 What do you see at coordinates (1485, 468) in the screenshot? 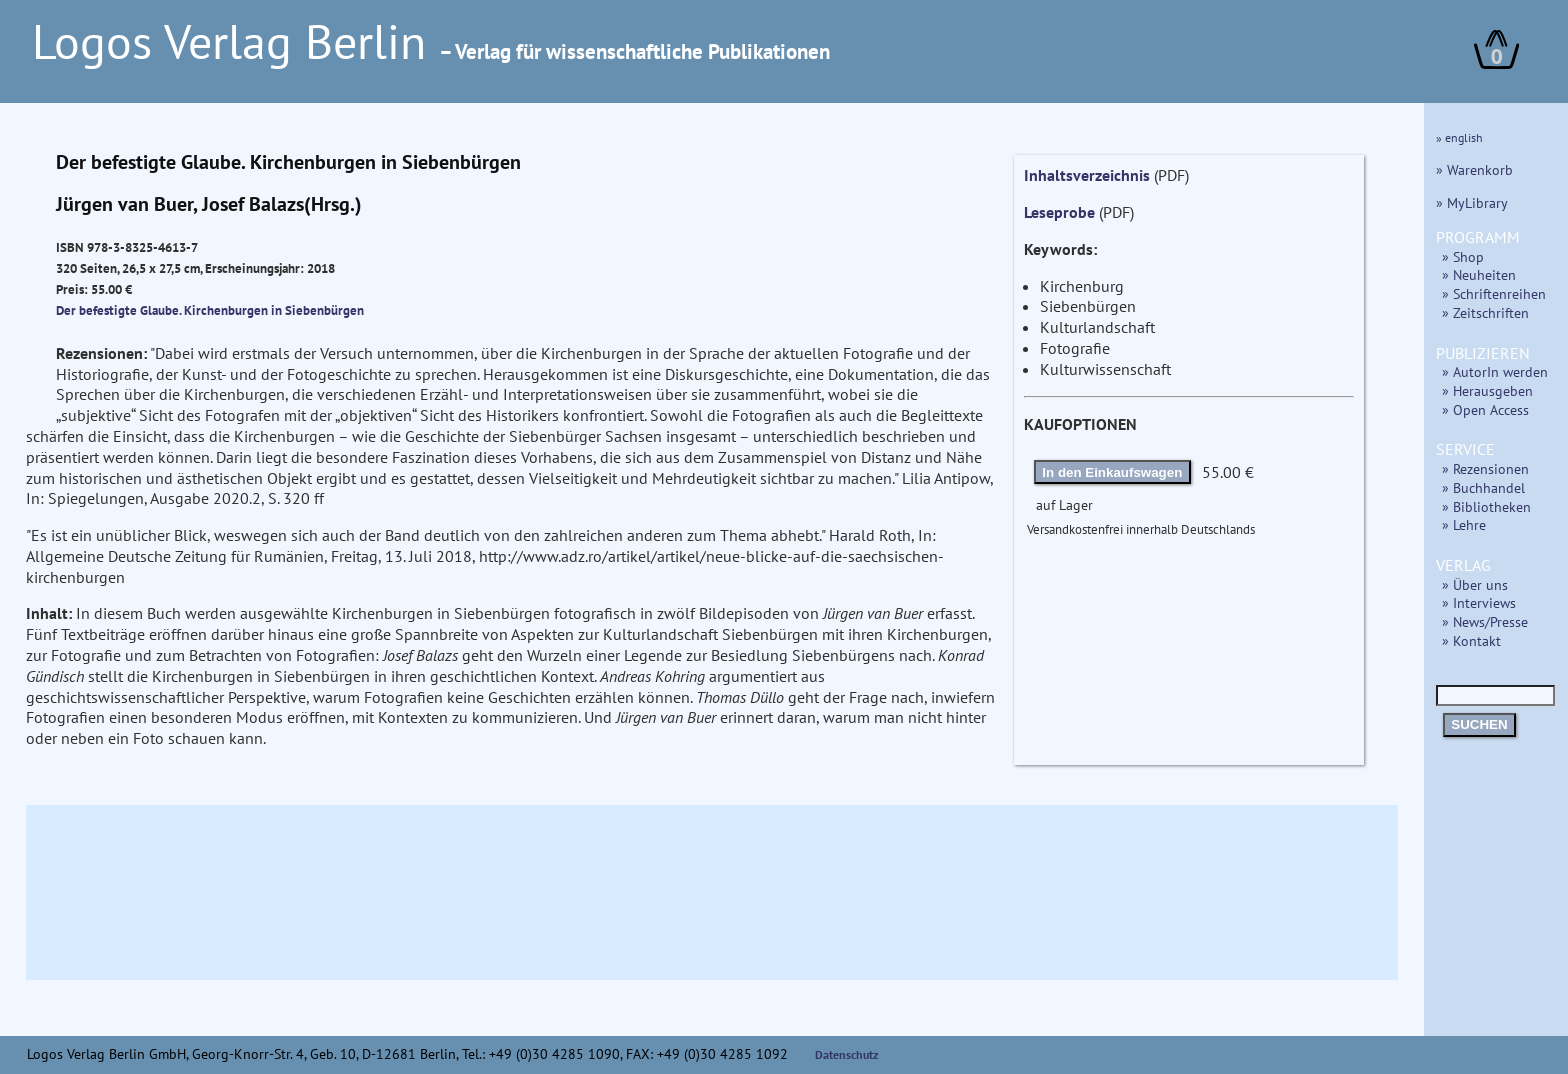
I see `» Rezensionen` at bounding box center [1485, 468].